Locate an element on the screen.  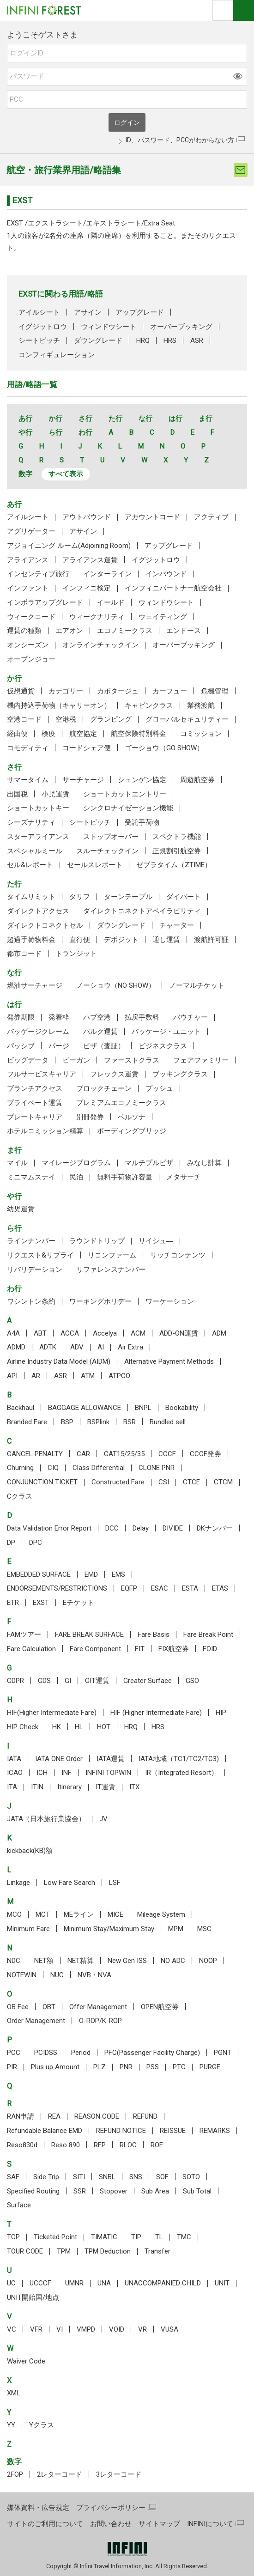
受託手荷物 is located at coordinates (142, 822).